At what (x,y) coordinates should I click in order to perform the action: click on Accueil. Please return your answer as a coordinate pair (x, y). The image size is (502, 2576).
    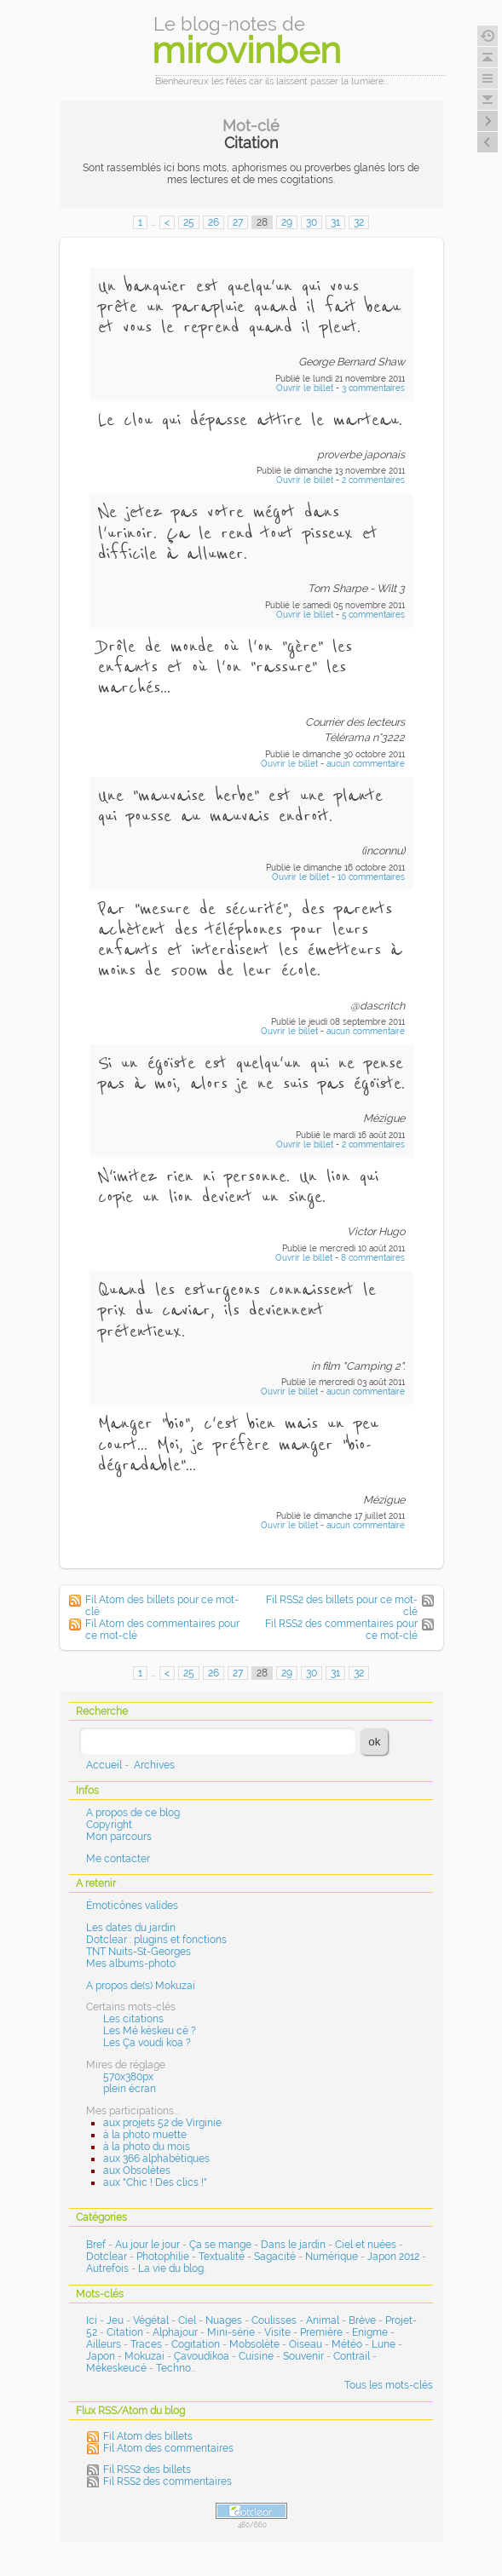
    Looking at the image, I should click on (104, 1765).